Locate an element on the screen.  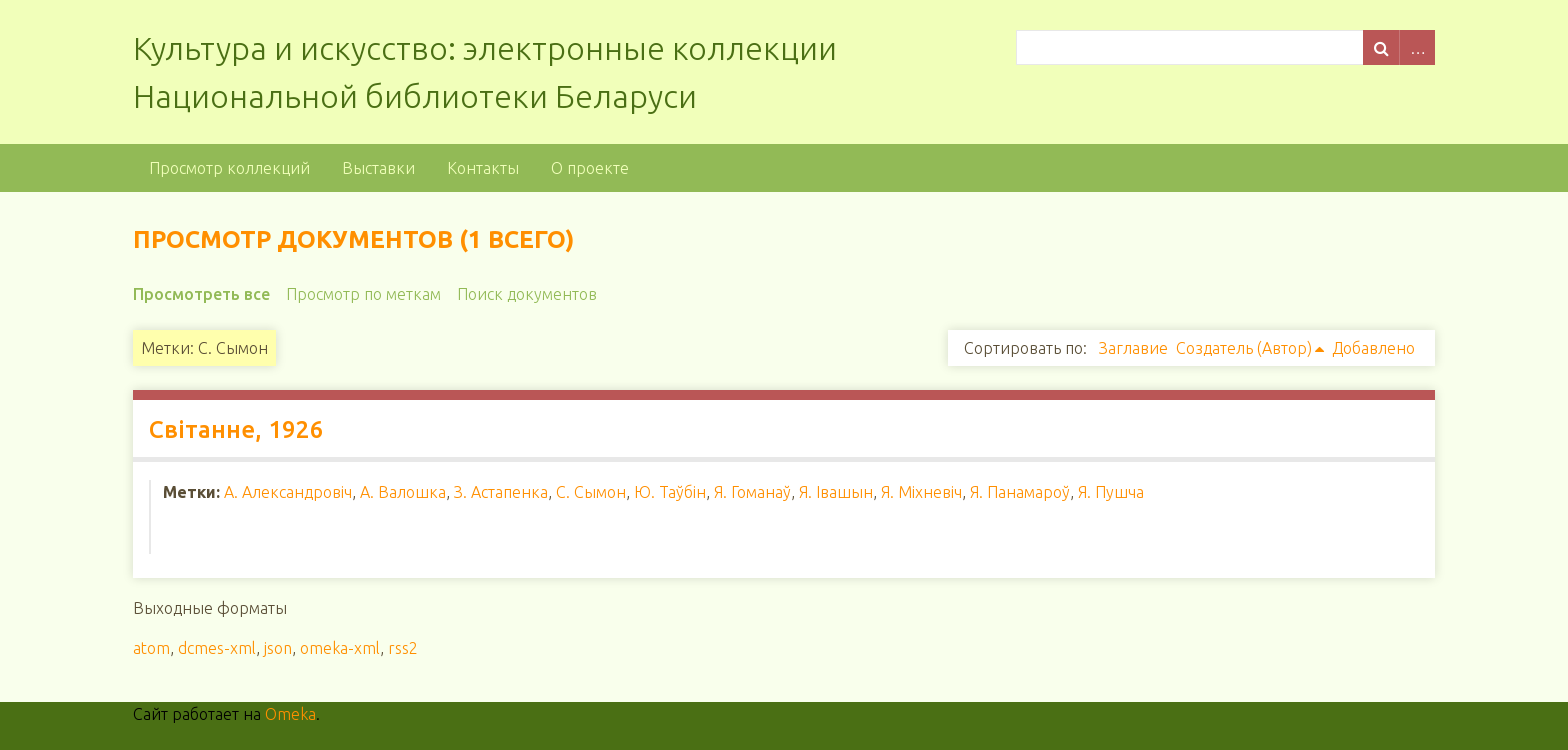
Просмотр по меткам is located at coordinates (363, 294).